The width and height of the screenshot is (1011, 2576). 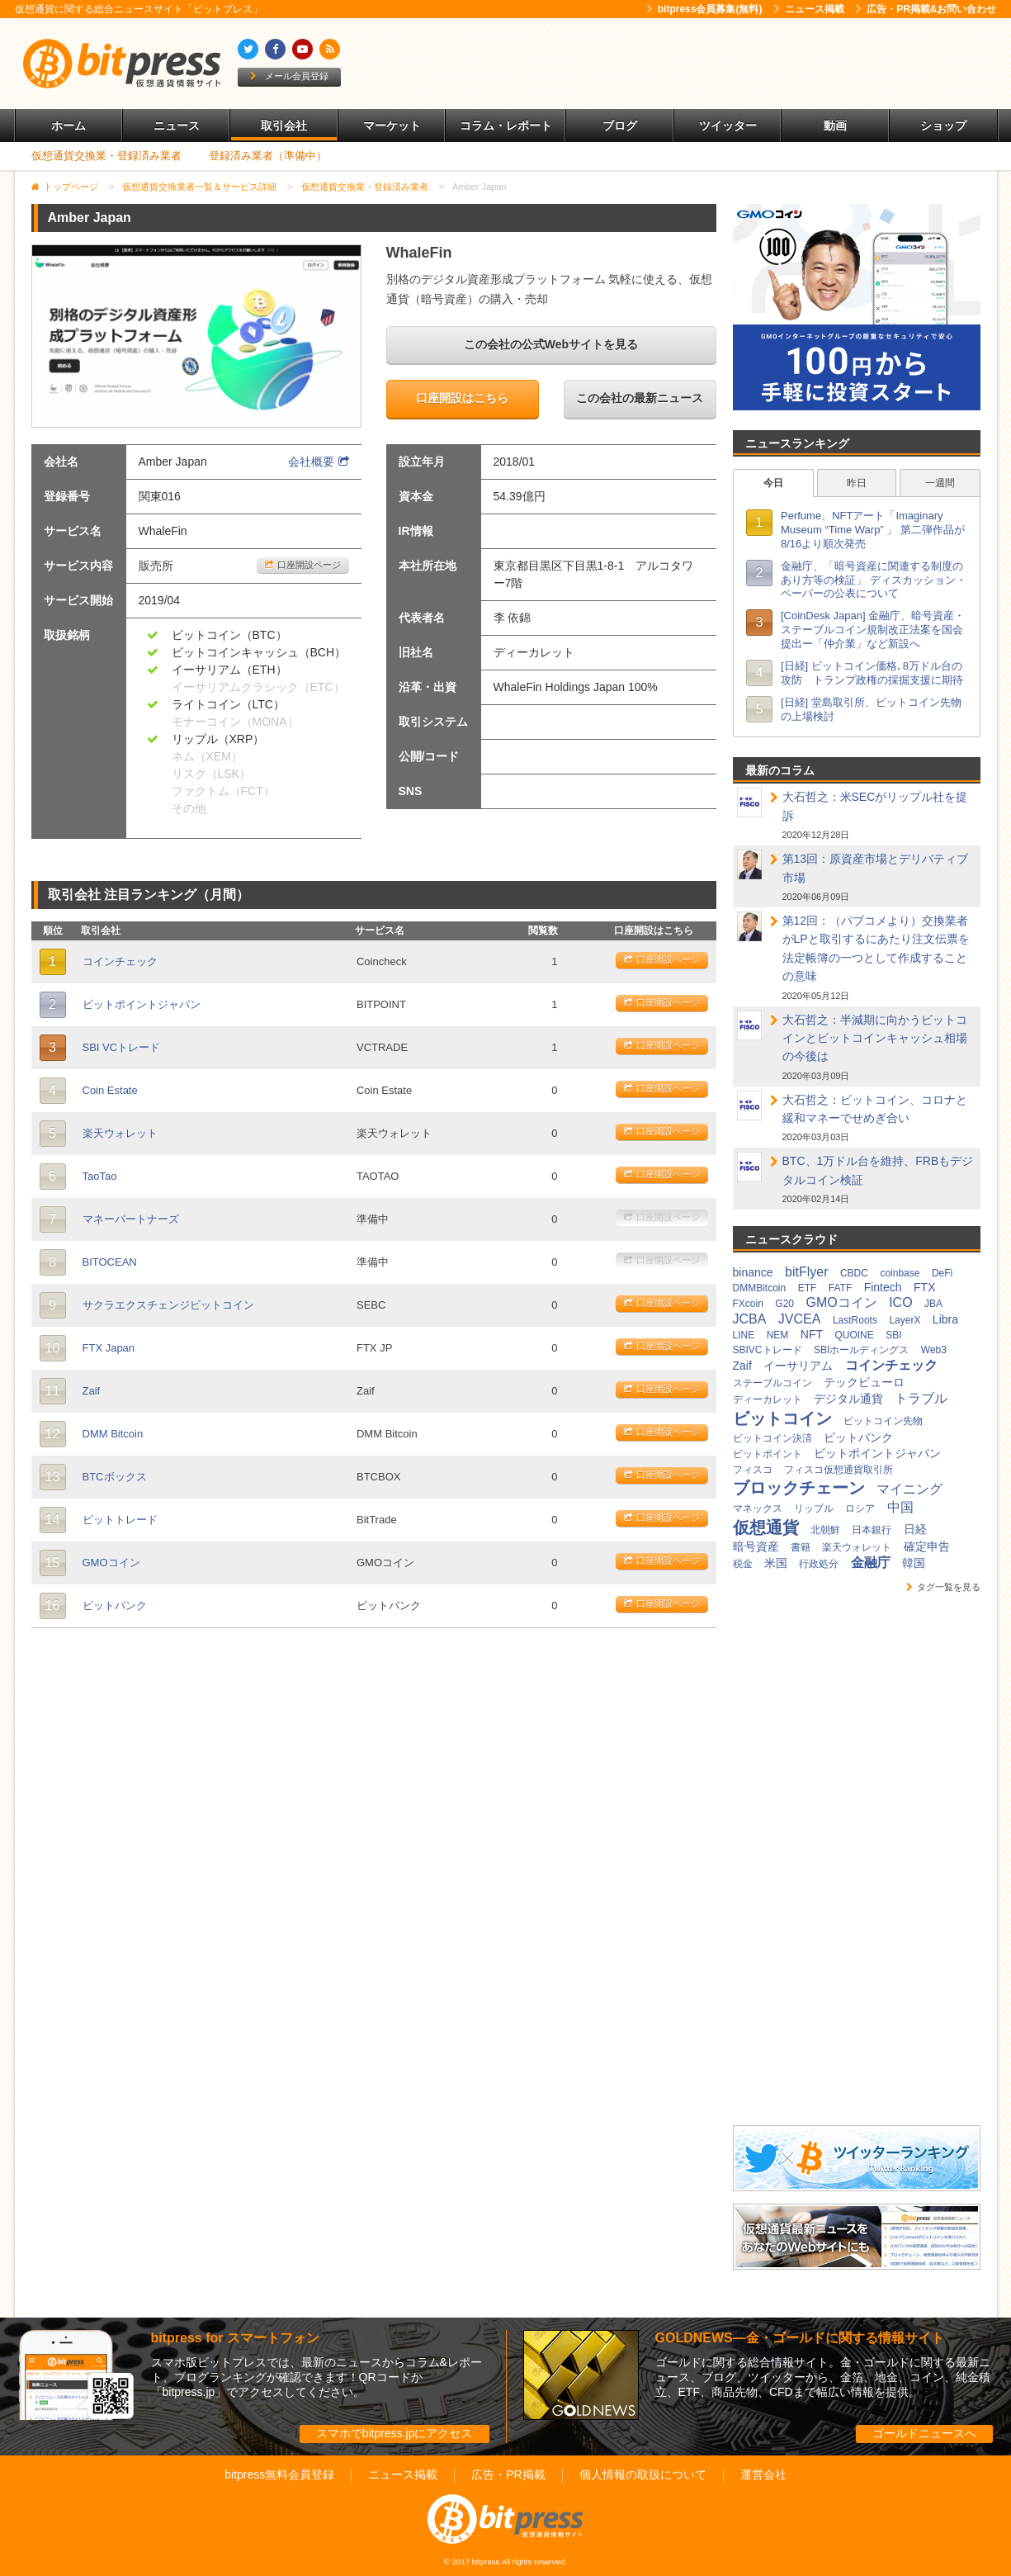 I want to click on トラブル, so click(x=921, y=1398).